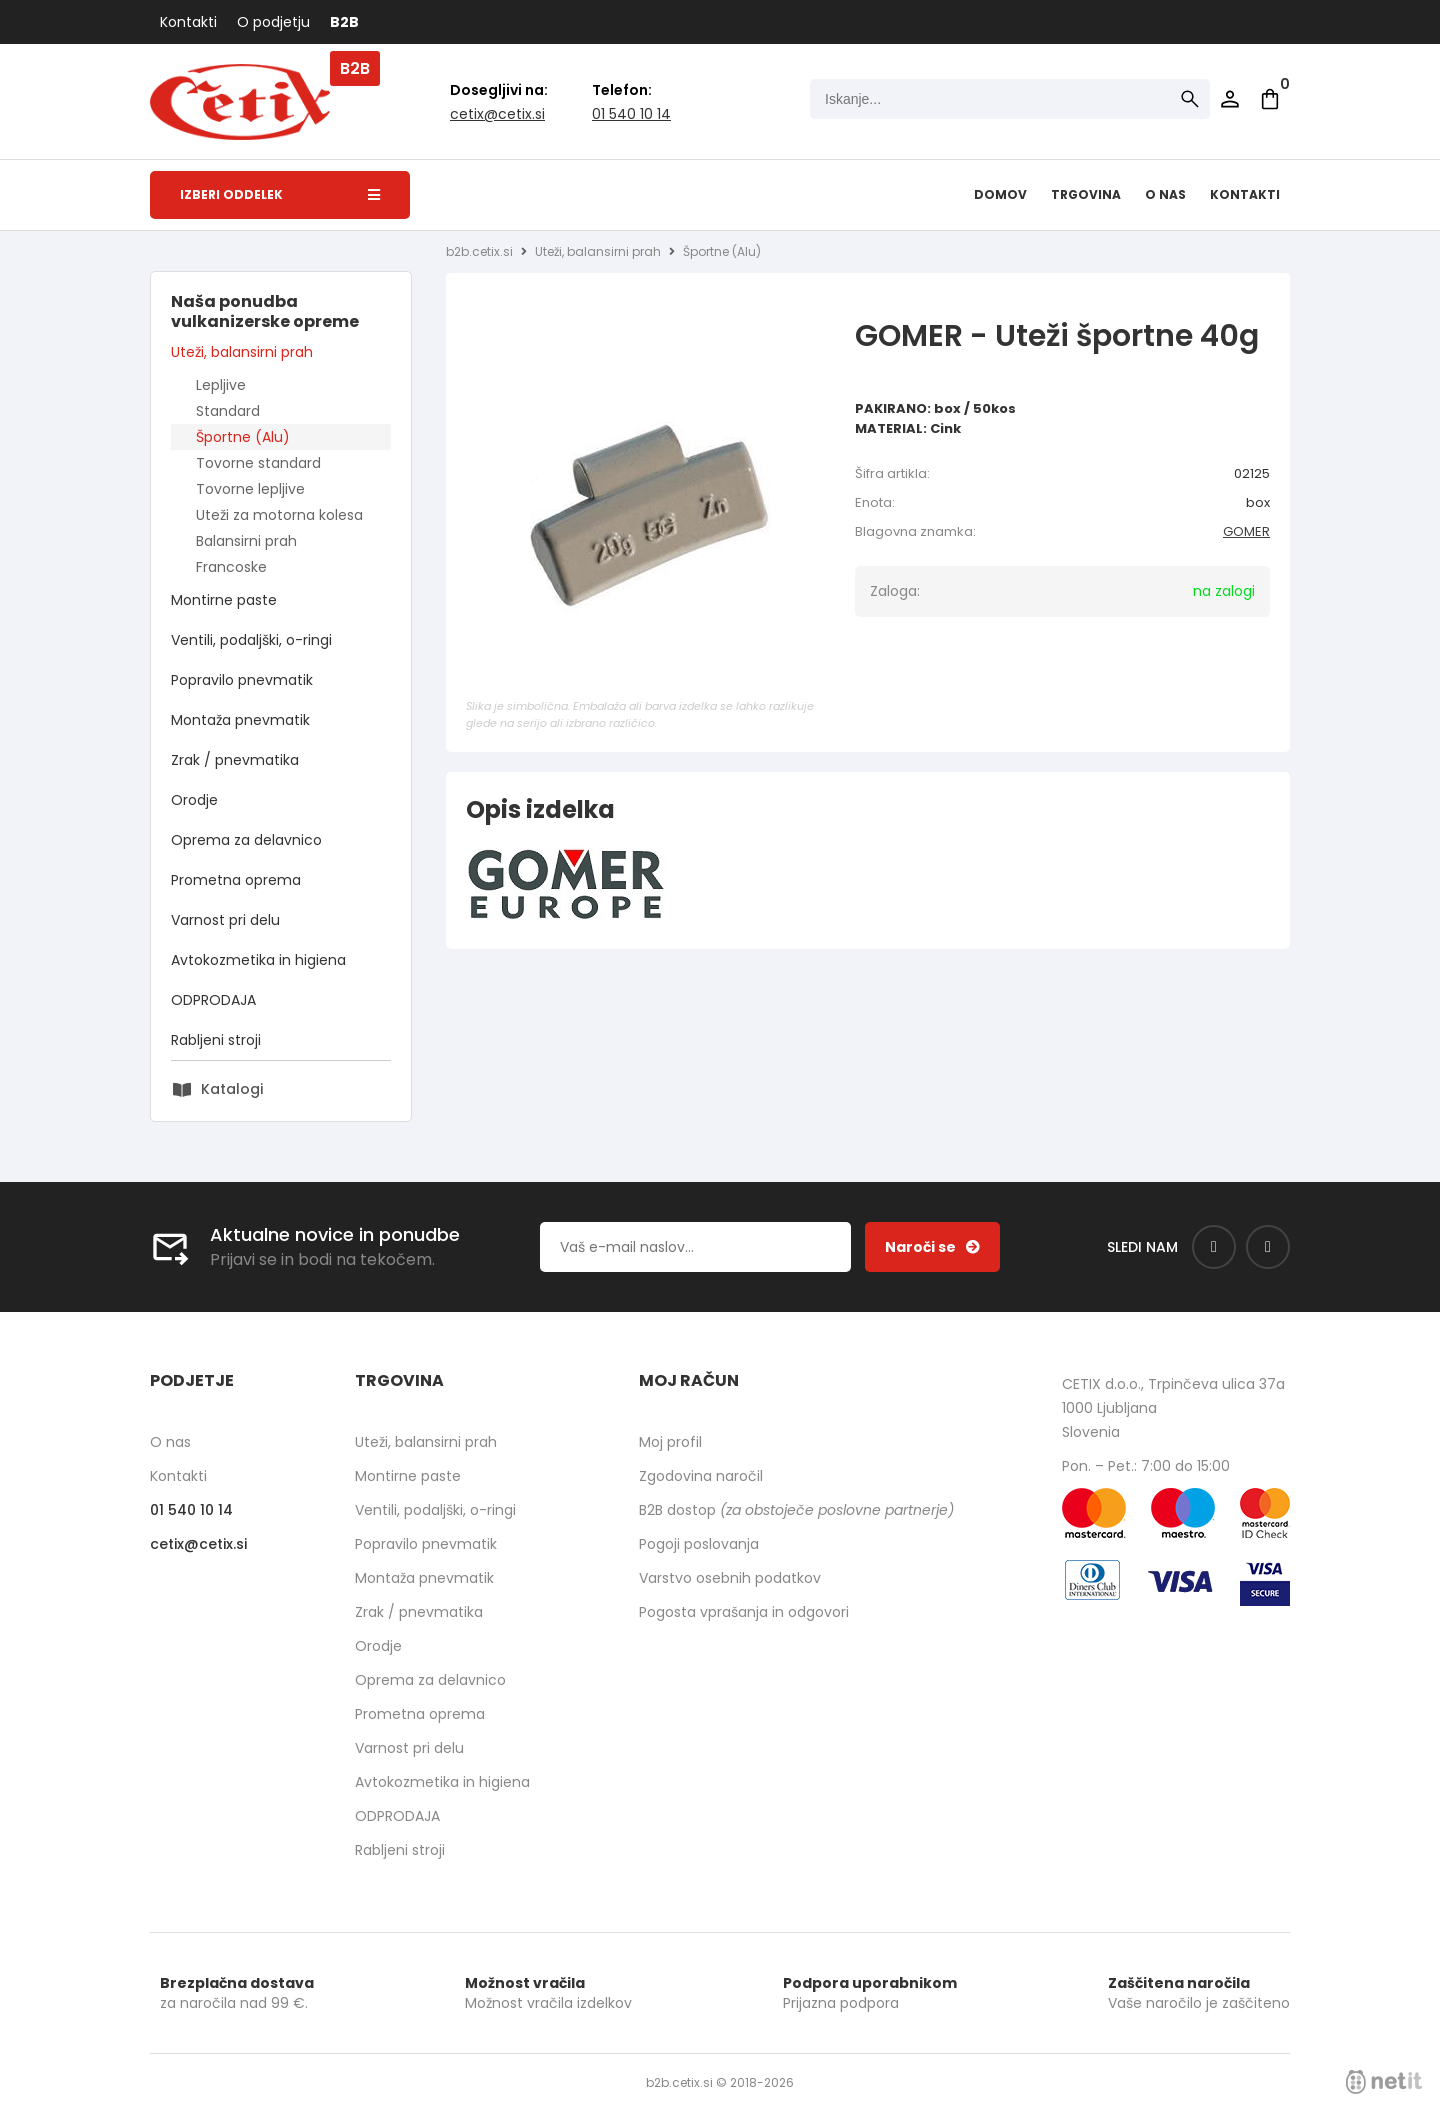 The image size is (1440, 2112). Describe the element at coordinates (221, 385) in the screenshot. I see `Lepljive` at that location.